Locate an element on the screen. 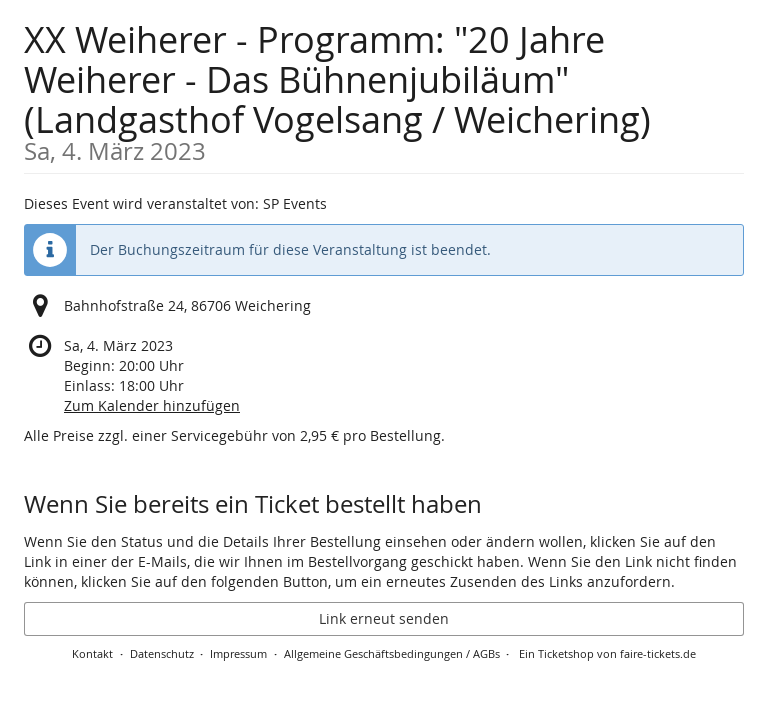  Kontakt is located at coordinates (92, 653).